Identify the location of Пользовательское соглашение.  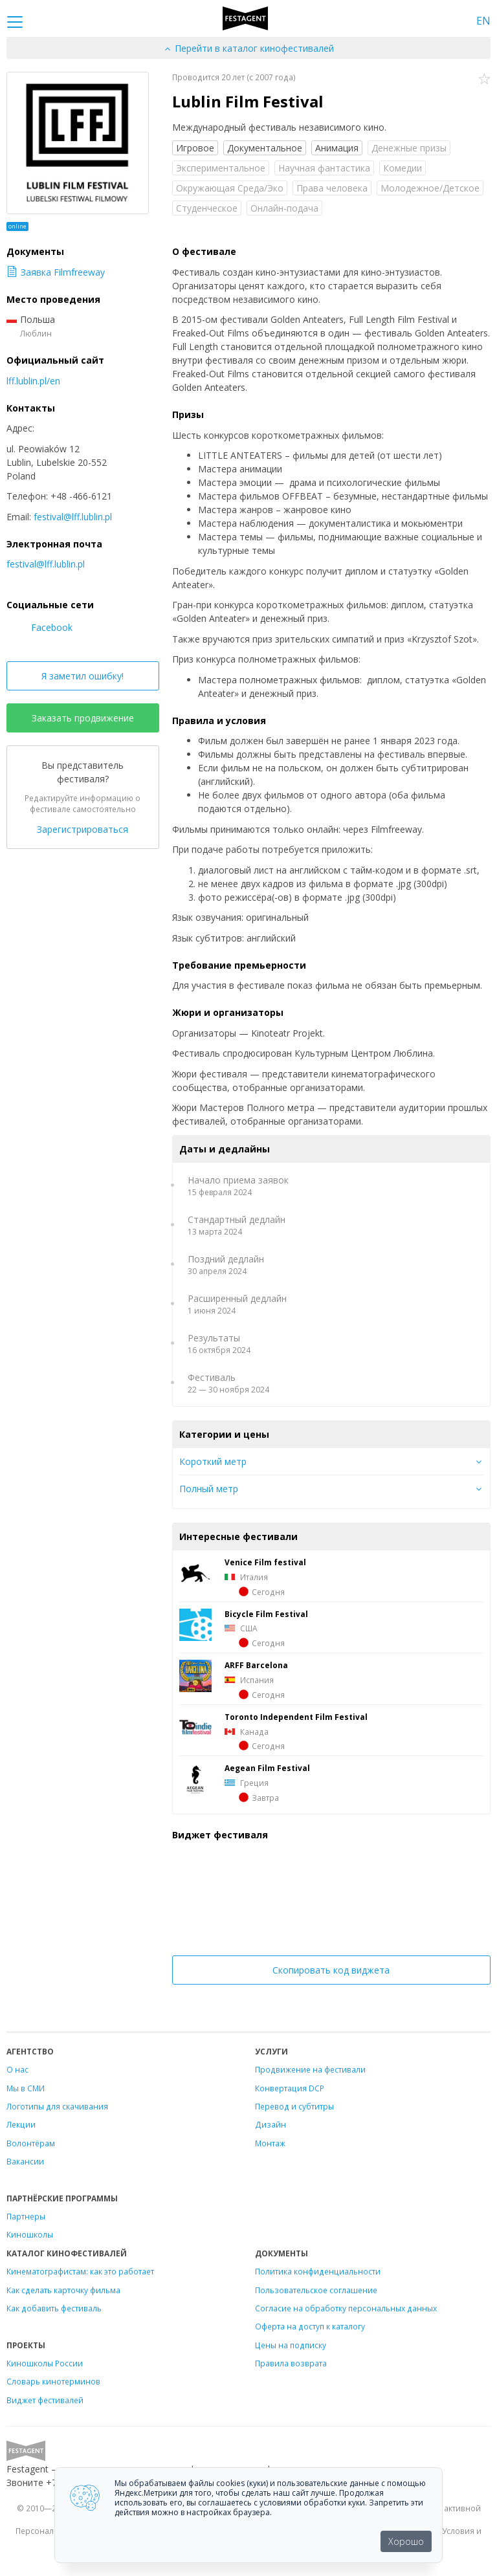
(316, 2290).